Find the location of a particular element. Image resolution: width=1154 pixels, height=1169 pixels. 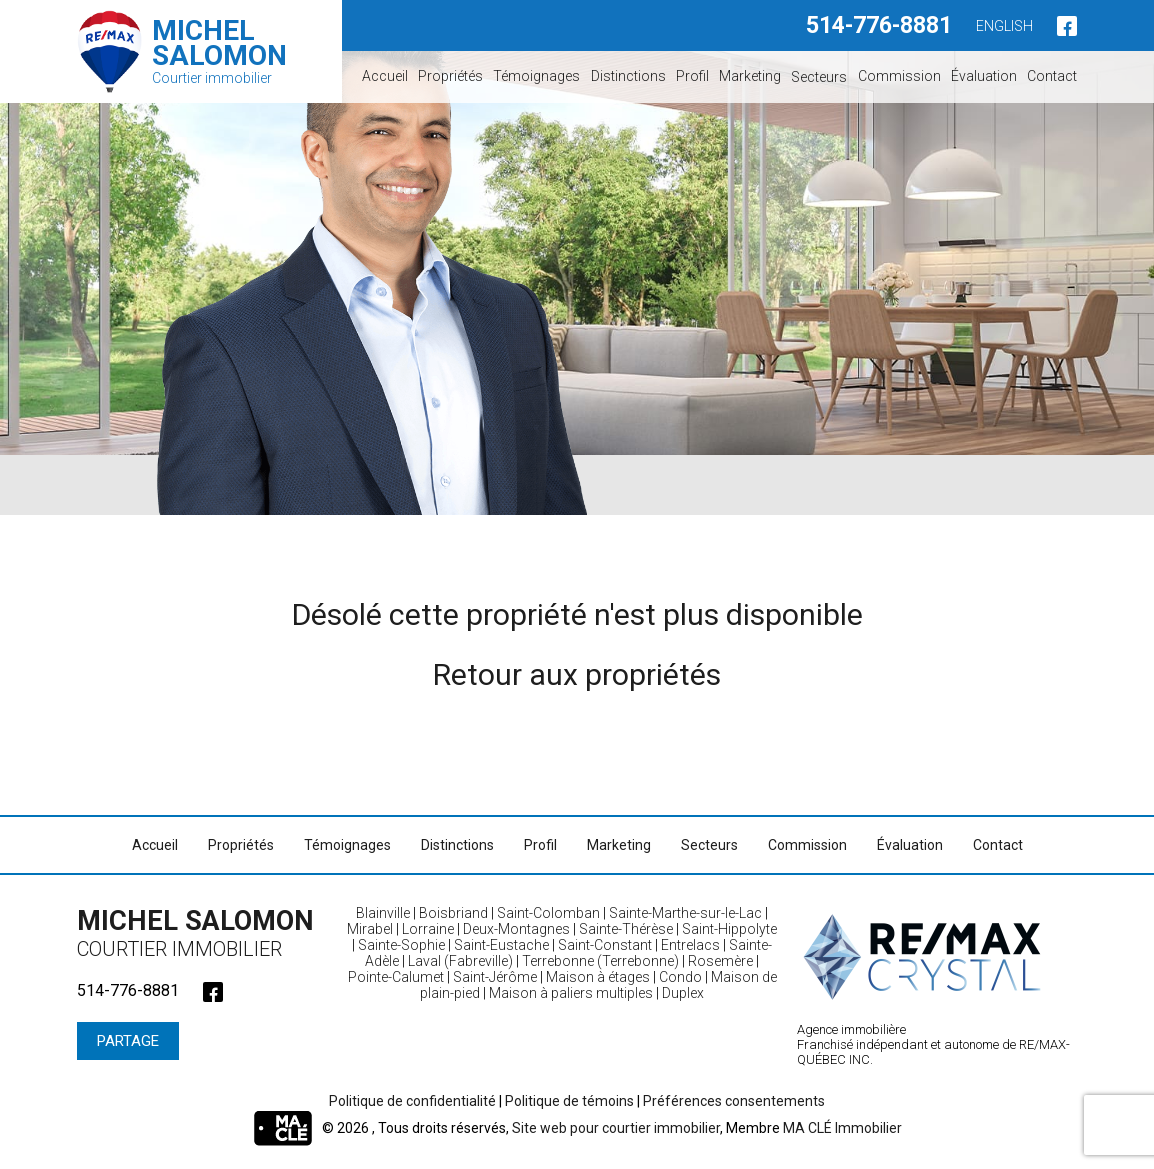

Commission is located at coordinates (899, 76).